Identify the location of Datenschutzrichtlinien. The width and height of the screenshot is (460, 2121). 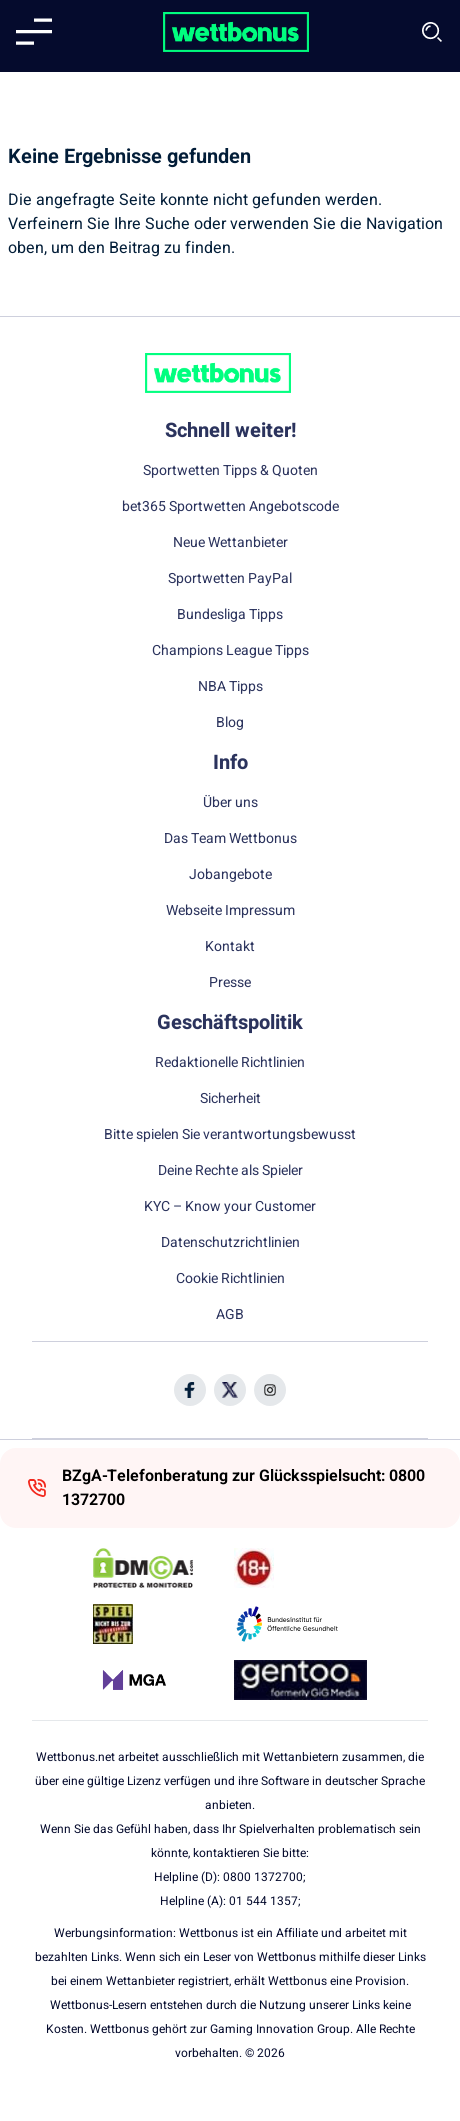
(230, 1243).